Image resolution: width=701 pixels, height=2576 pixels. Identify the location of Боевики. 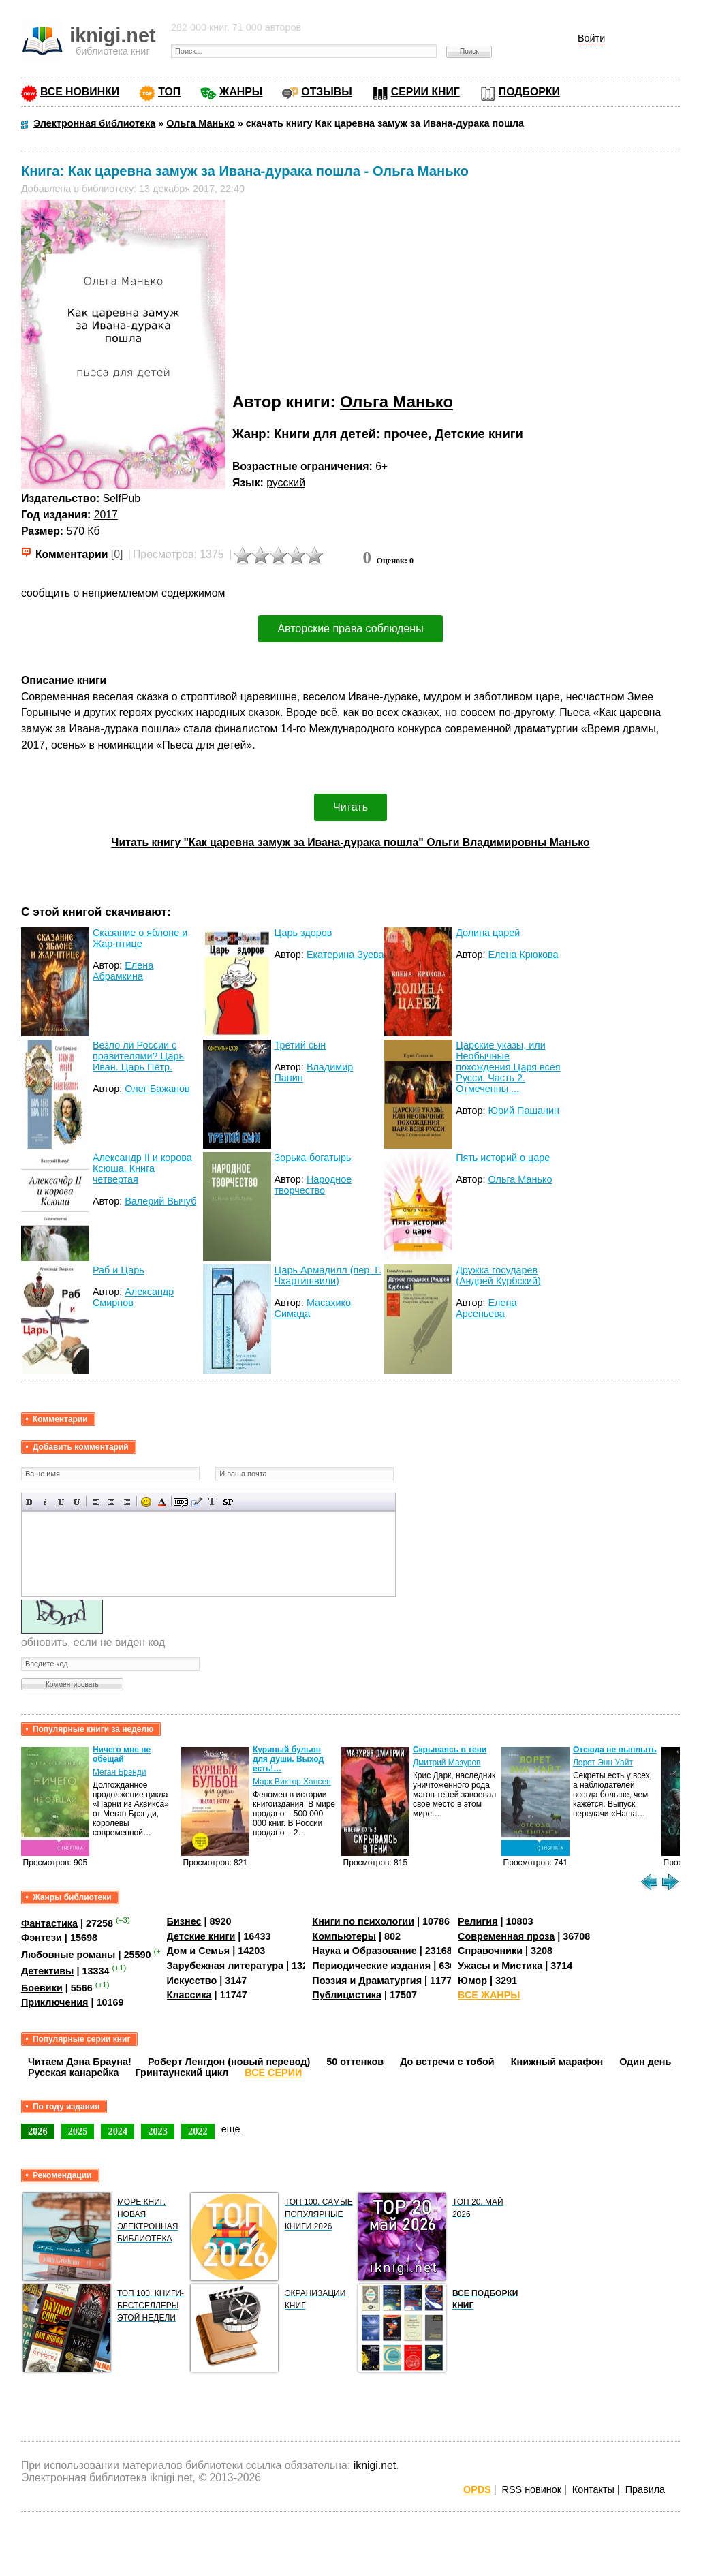
(42, 1988).